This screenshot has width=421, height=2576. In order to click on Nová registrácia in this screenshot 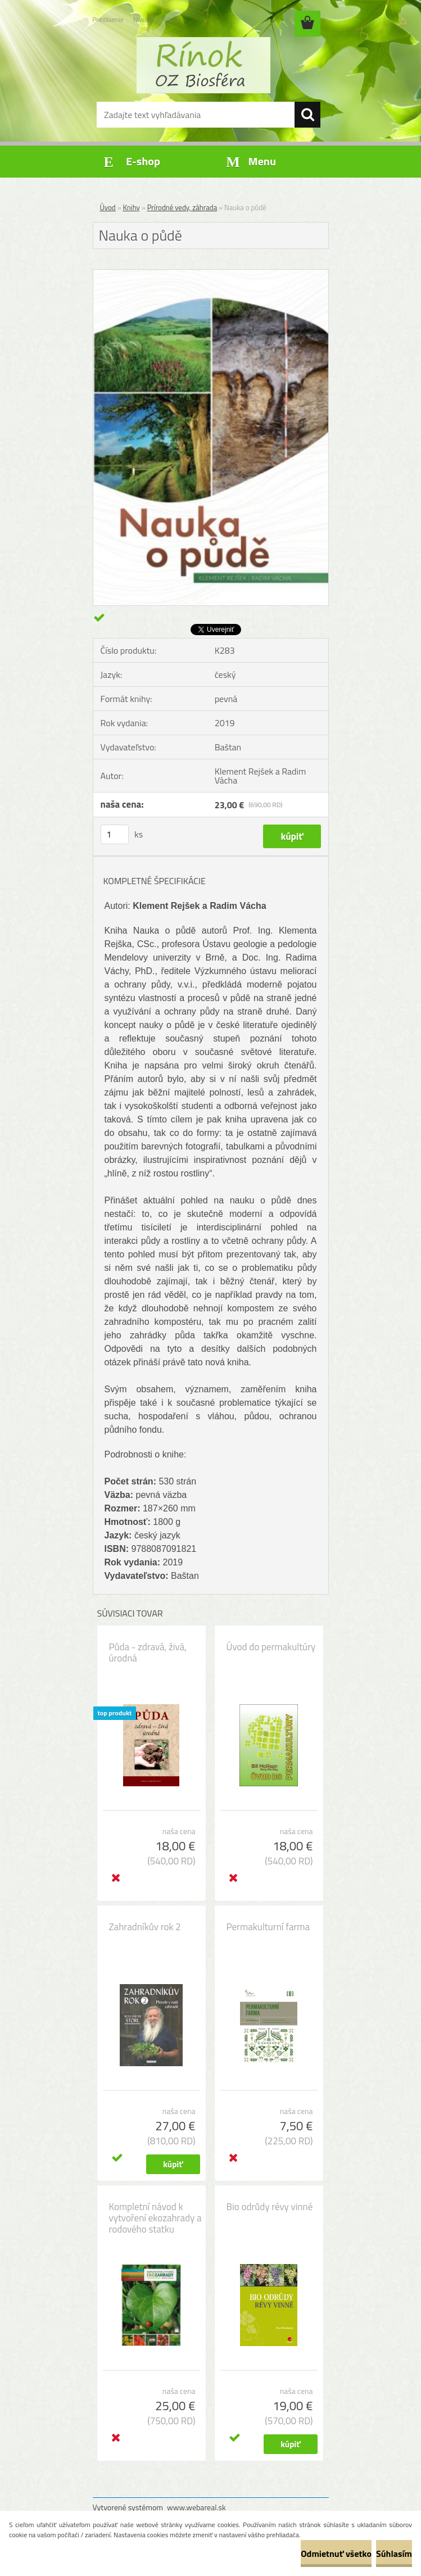, I will do `click(156, 19)`.